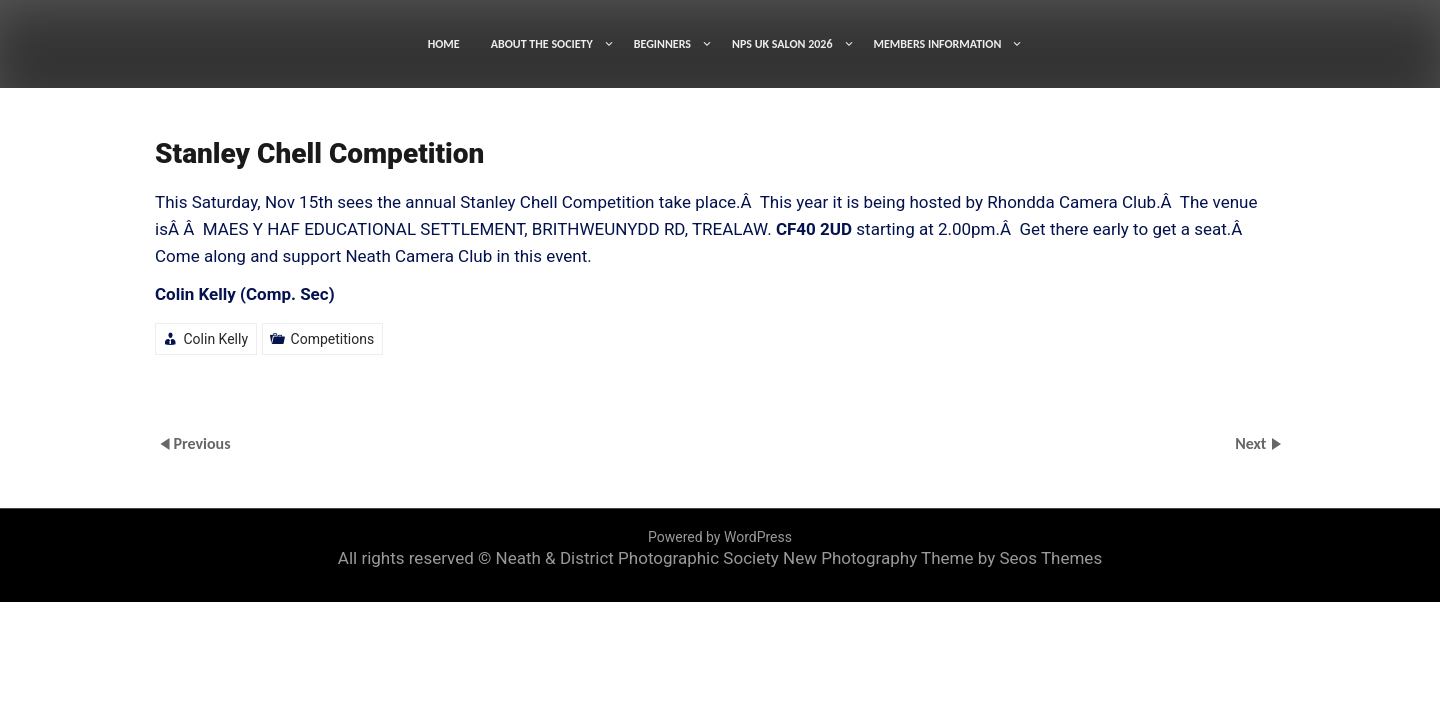 The height and width of the screenshot is (720, 1440). Describe the element at coordinates (782, 44) in the screenshot. I see `NPS UK SALON 2026` at that location.